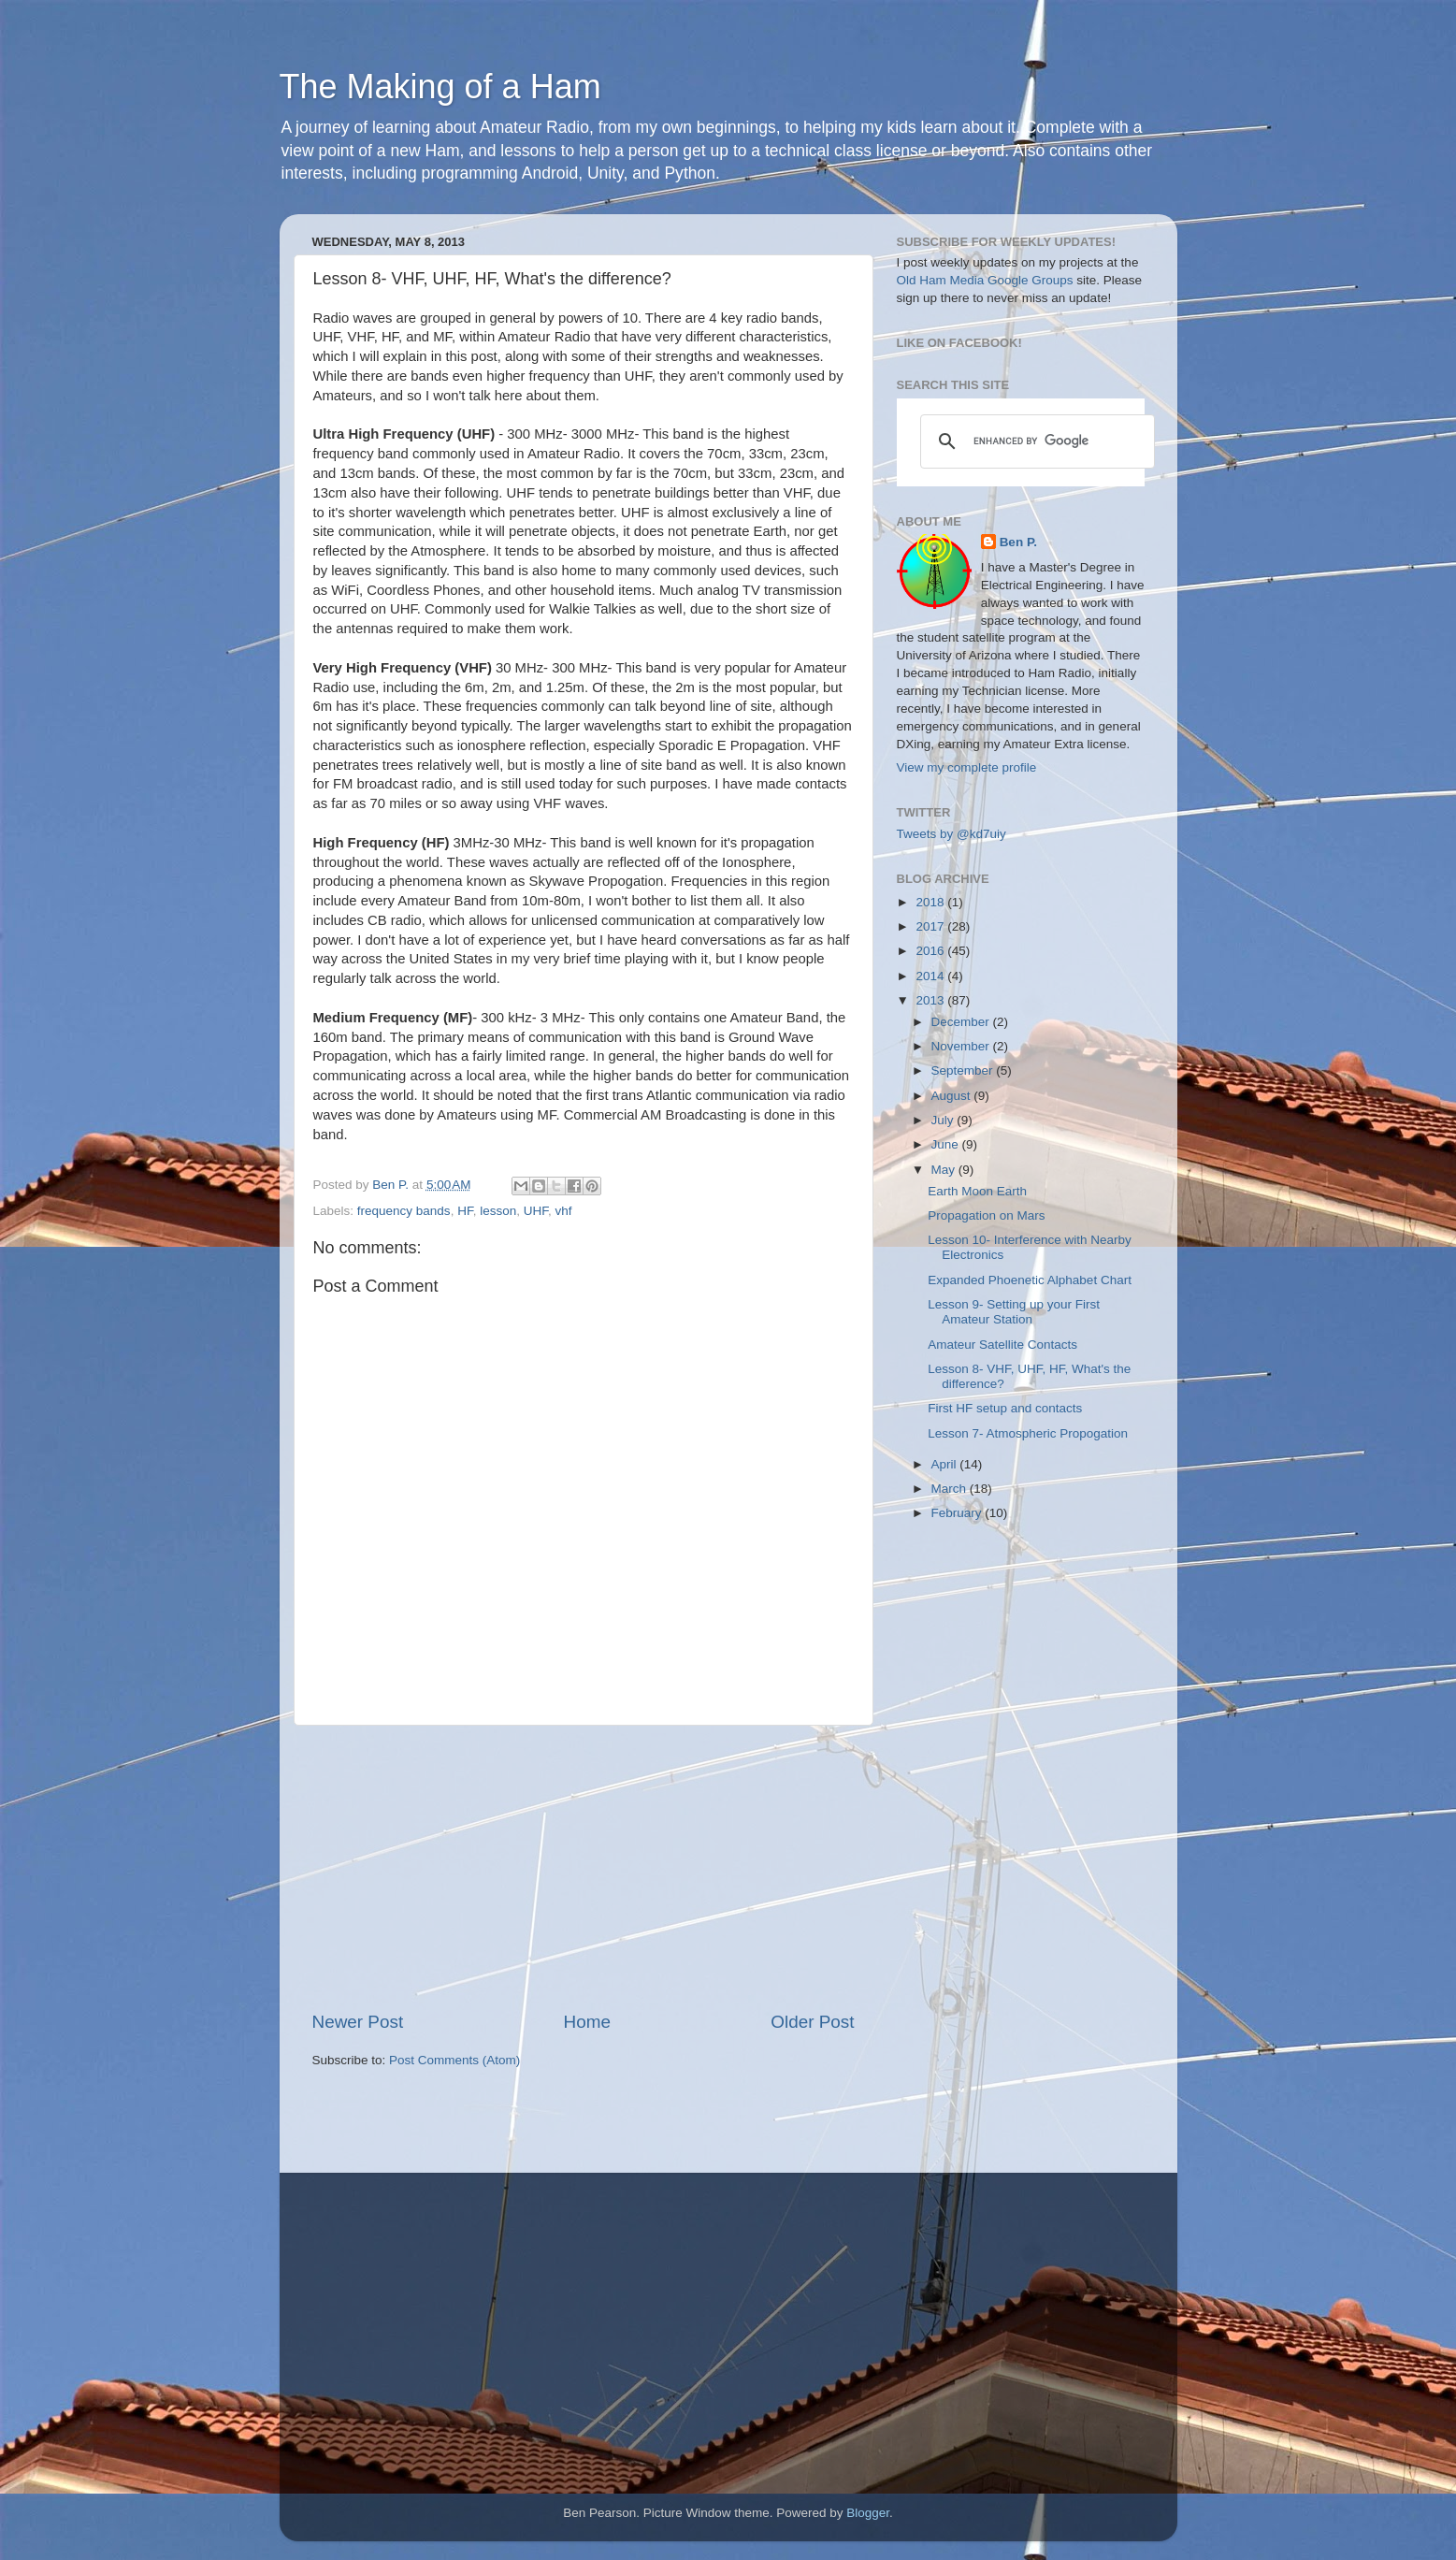  Describe the element at coordinates (931, 976) in the screenshot. I see `2014` at that location.